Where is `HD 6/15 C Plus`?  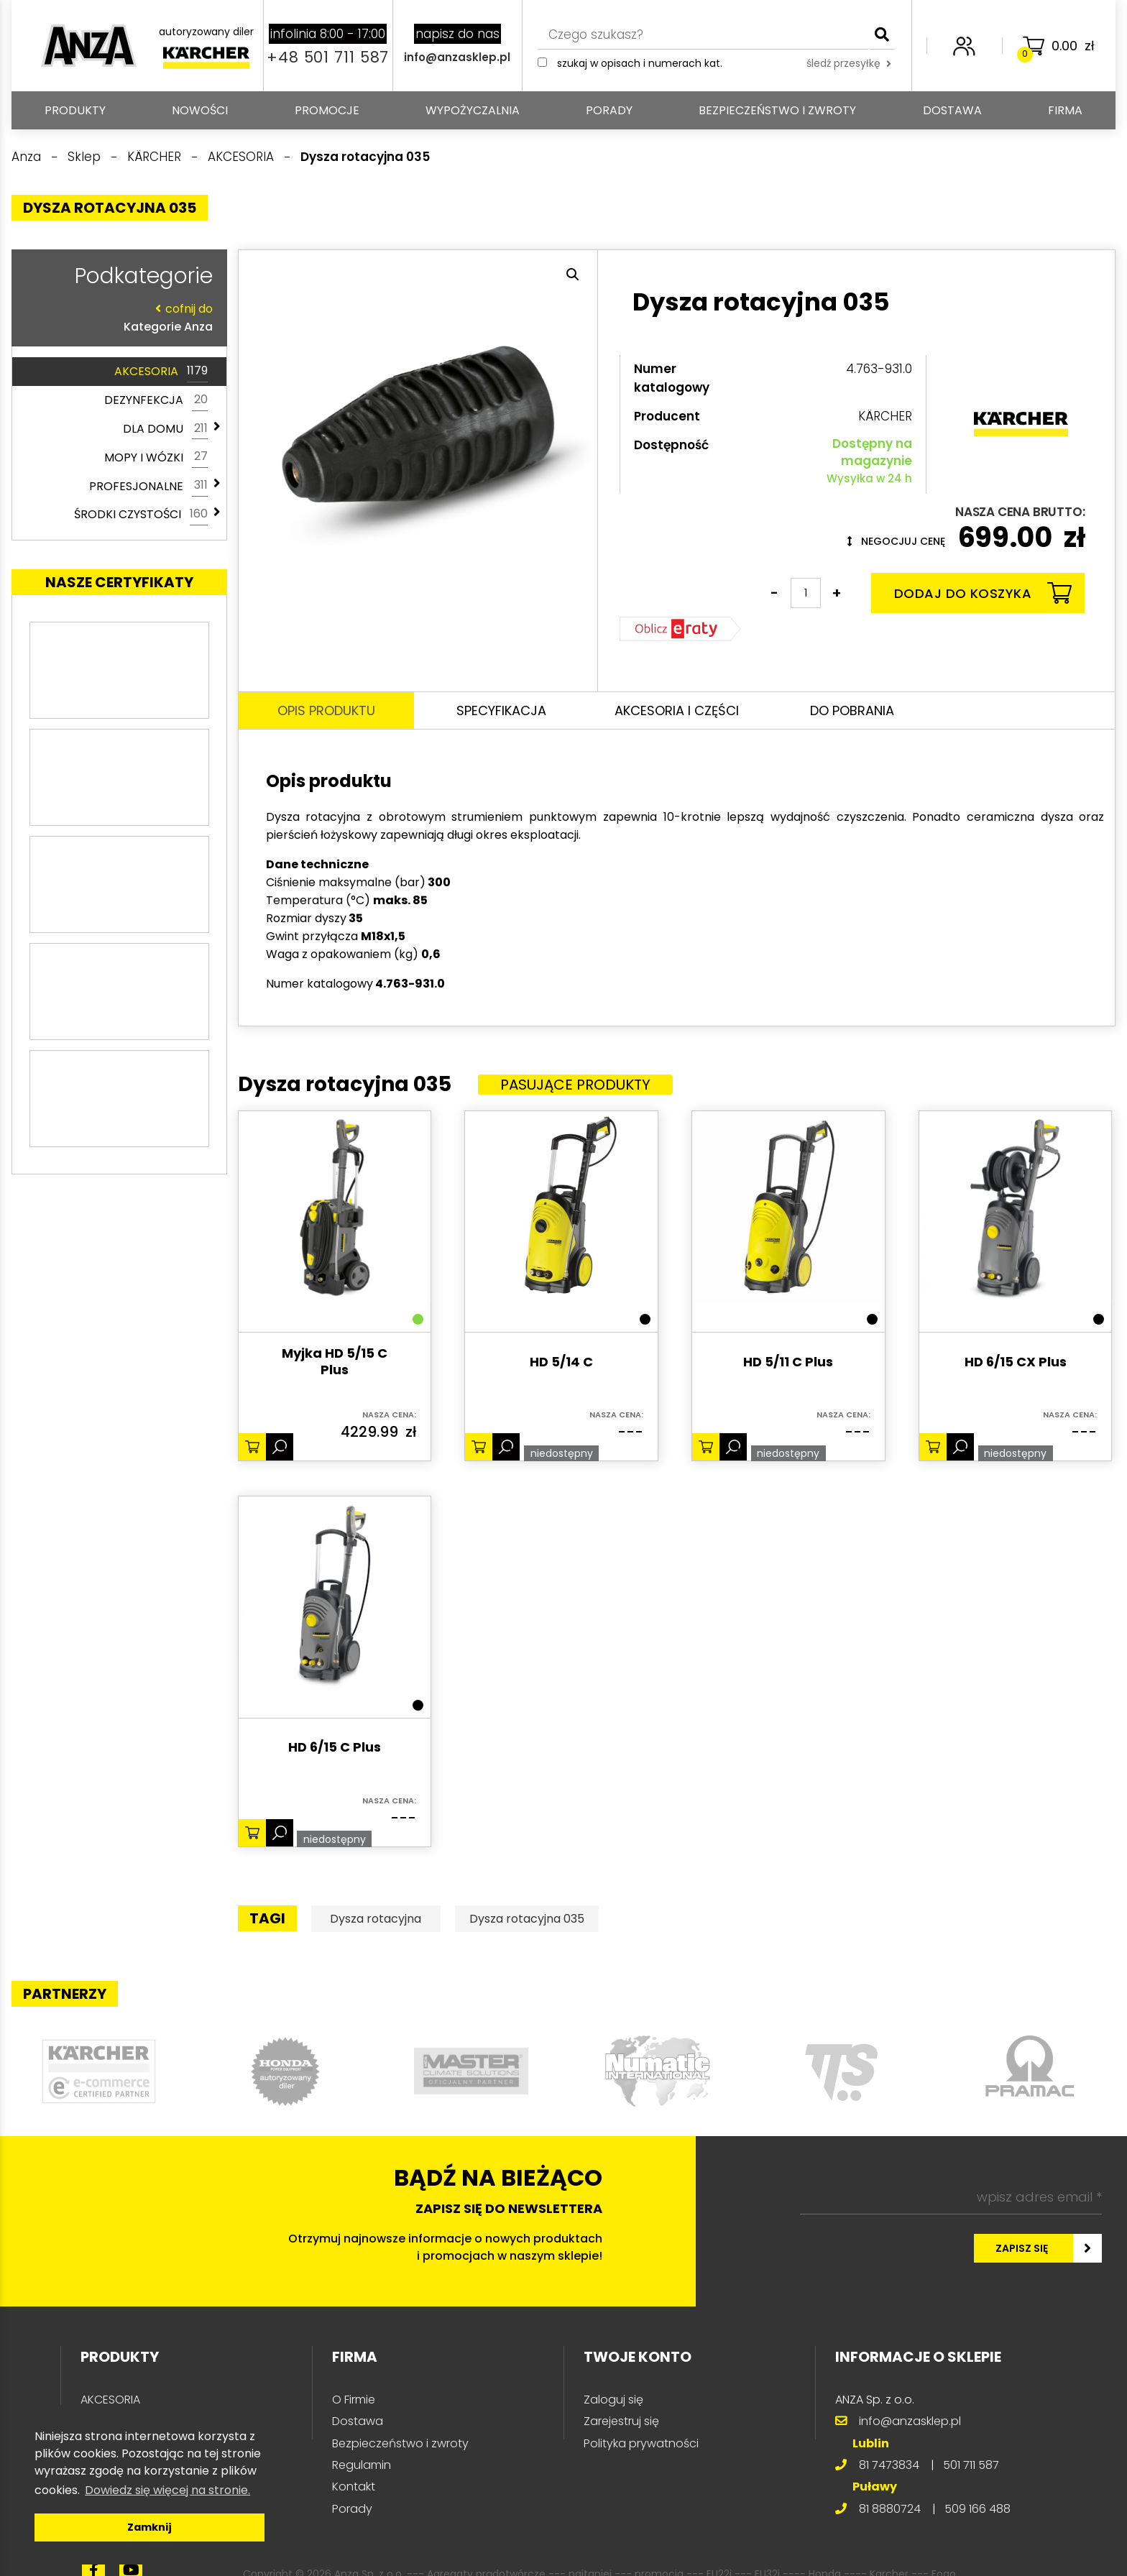 HD 6/15 C Plus is located at coordinates (334, 1747).